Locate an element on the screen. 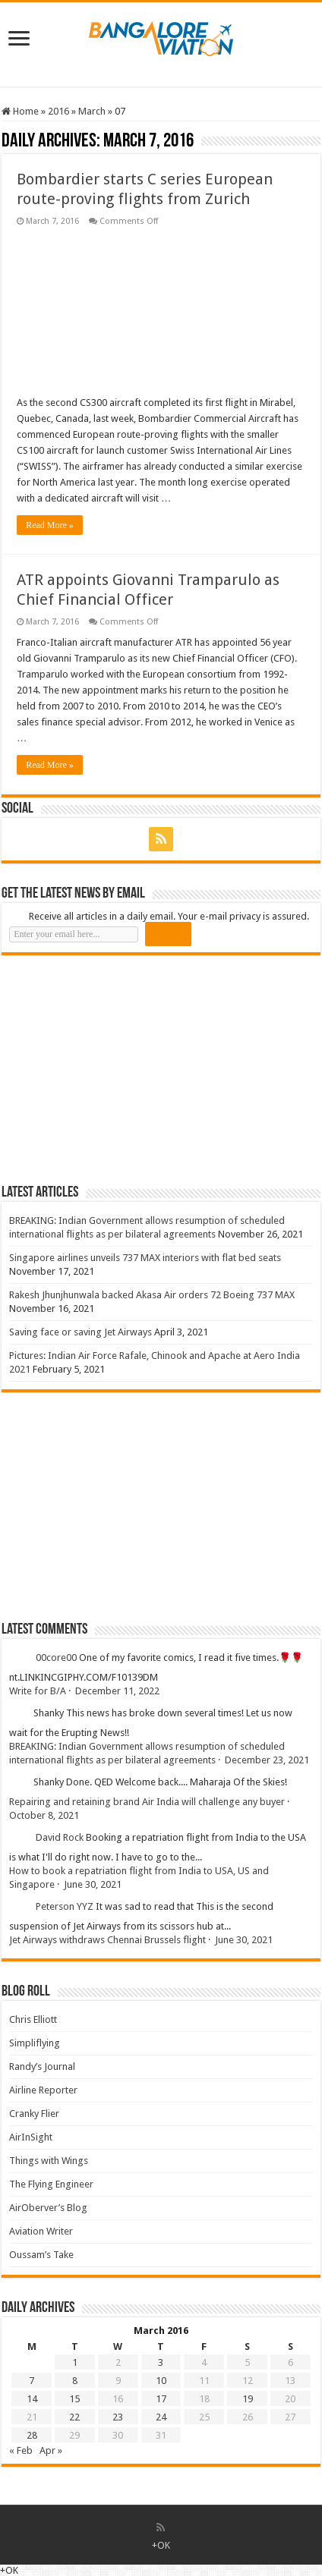  Singapore airlines unveils 737 MAX interiors with flat bed seats is located at coordinates (145, 1257).